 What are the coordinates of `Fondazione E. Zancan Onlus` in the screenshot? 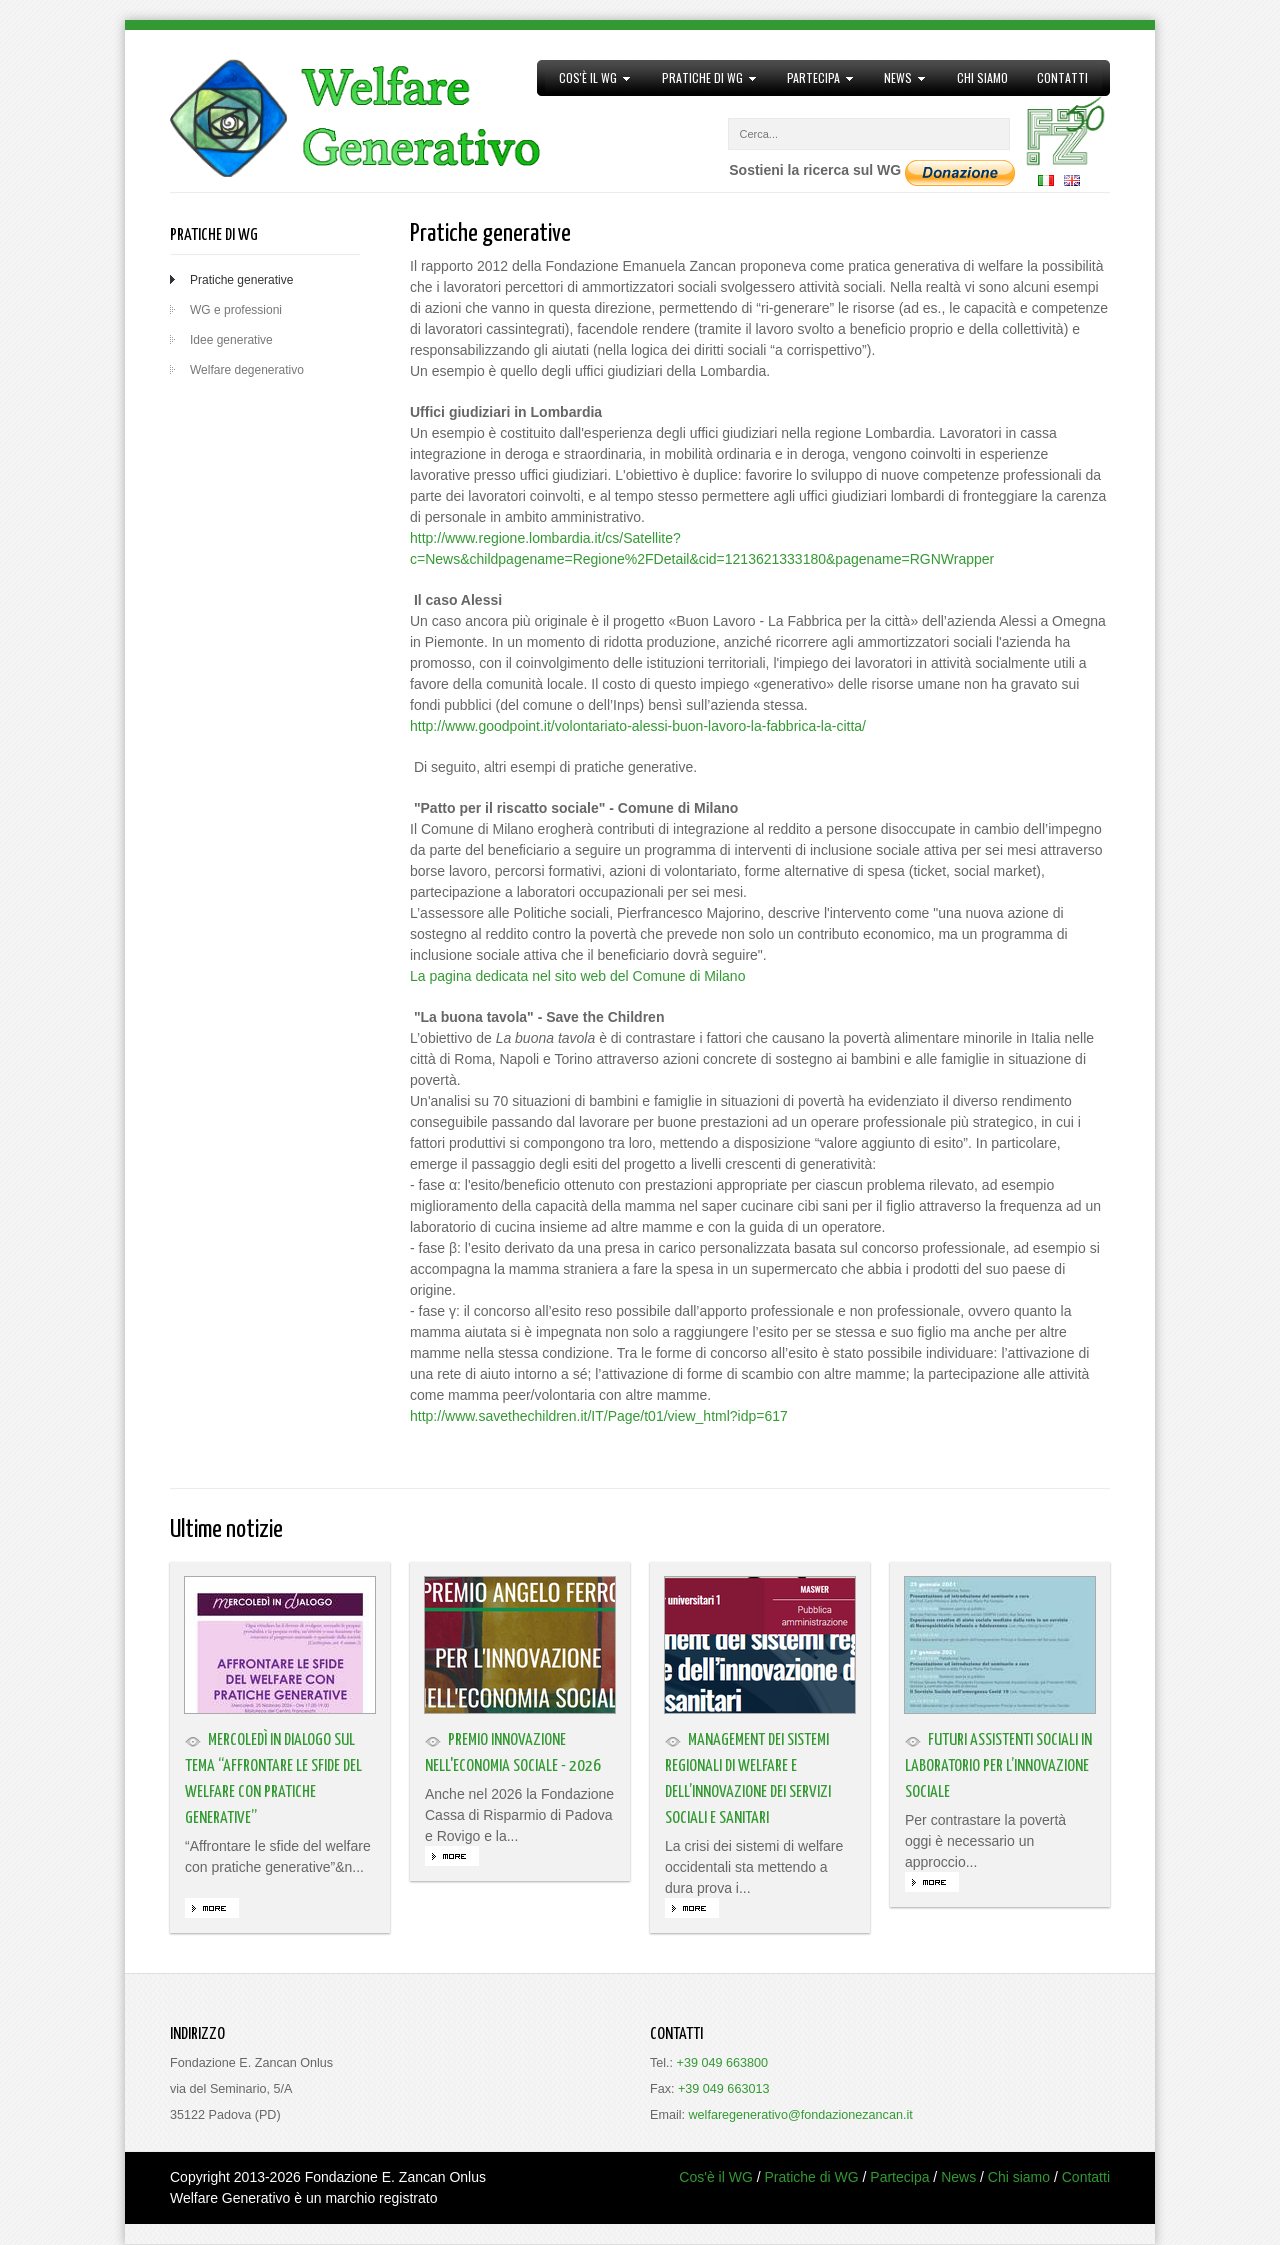 It's located at (395, 2177).